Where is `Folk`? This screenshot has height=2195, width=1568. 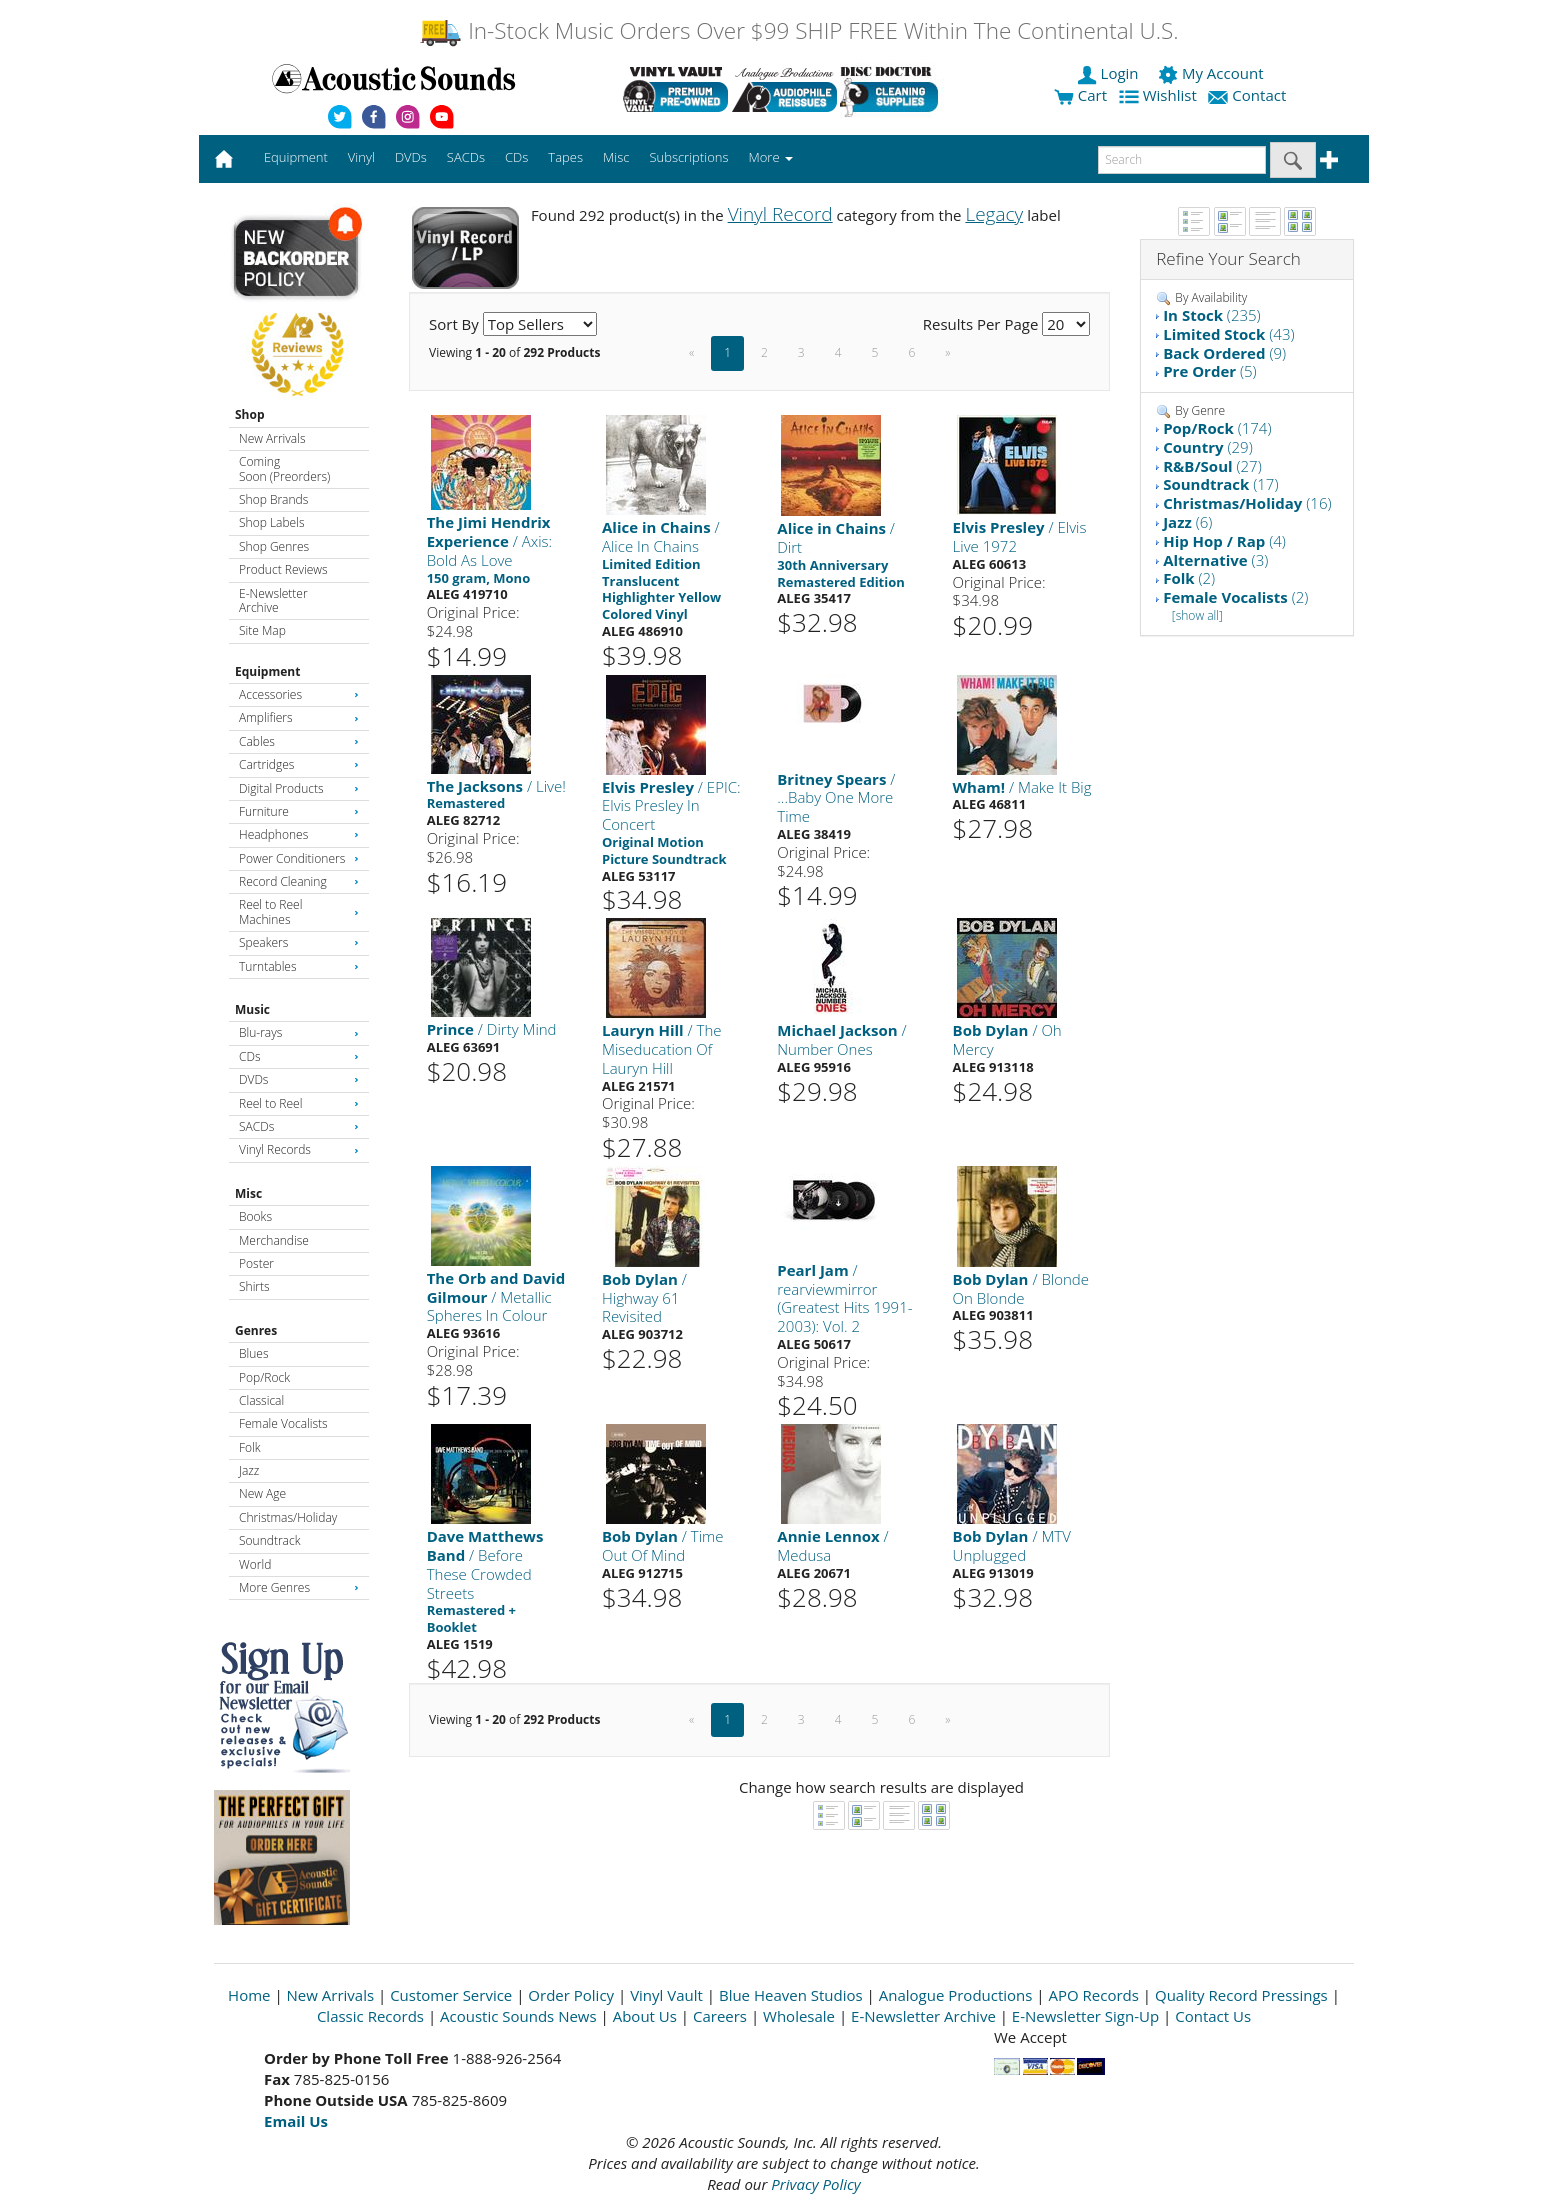
Folk is located at coordinates (250, 1447).